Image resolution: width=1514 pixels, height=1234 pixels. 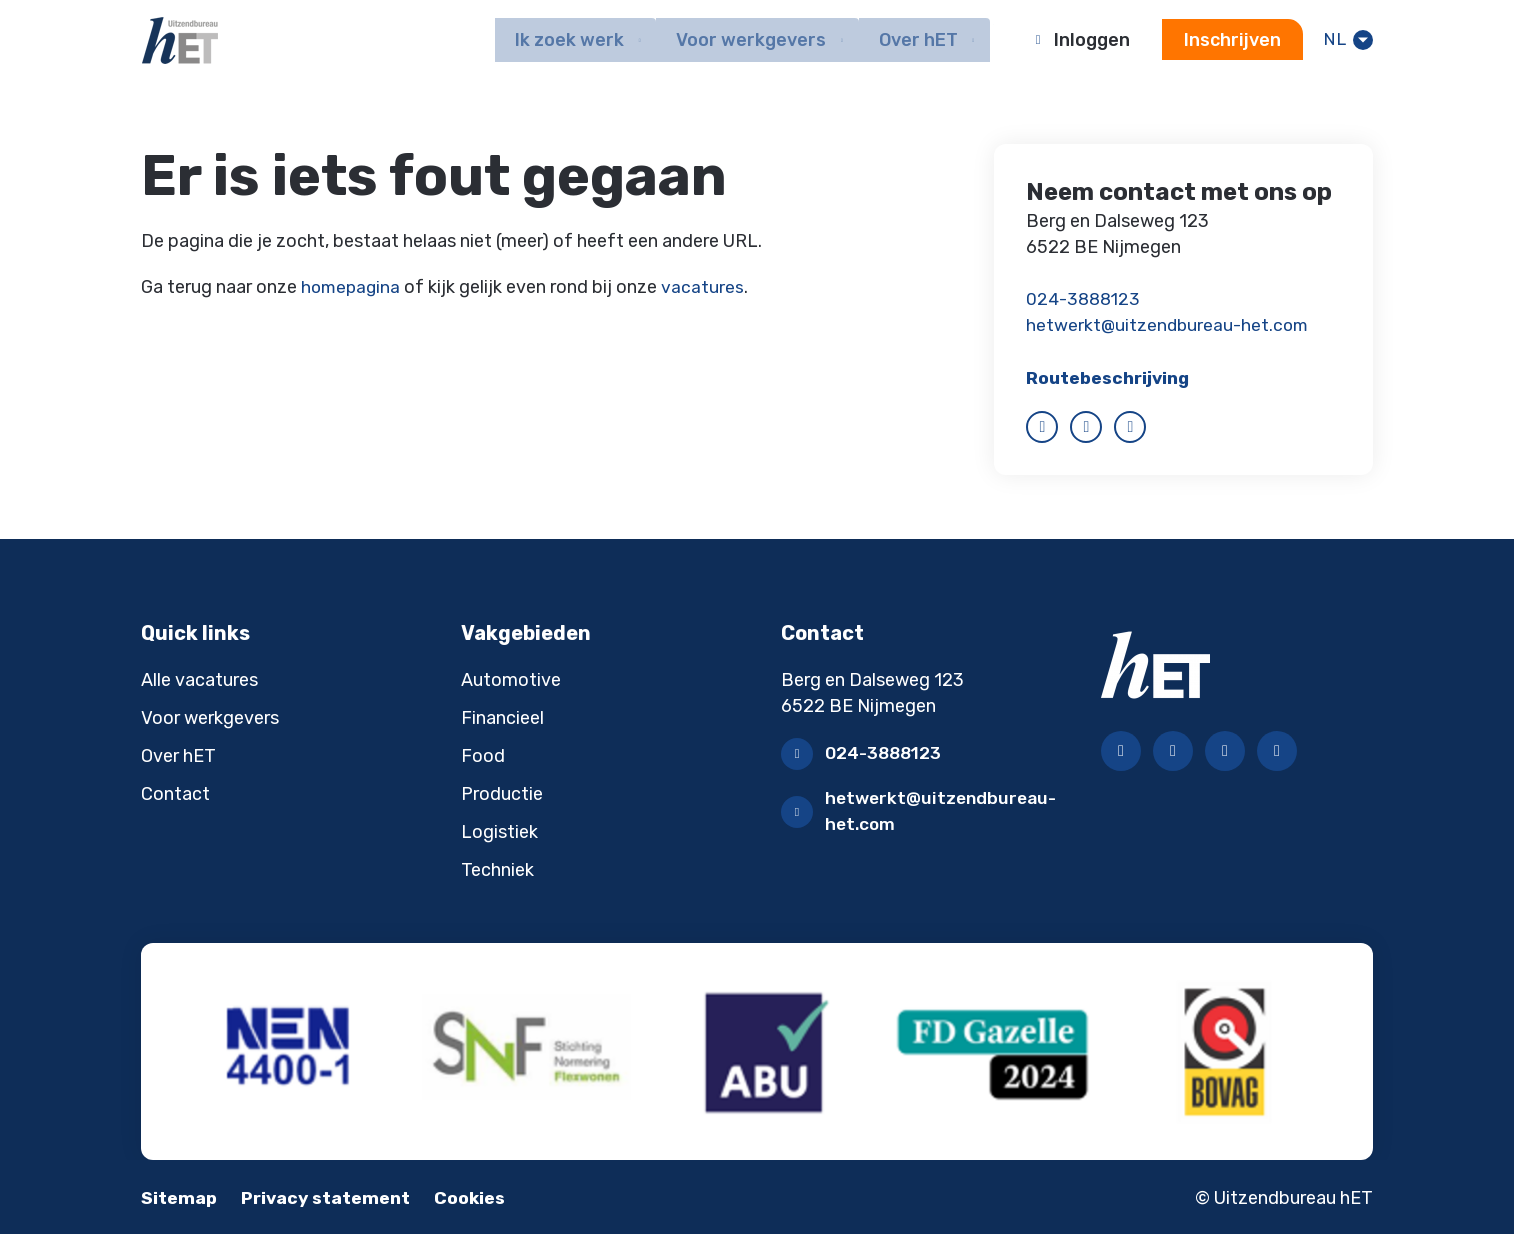 I want to click on Alle vacatures, so click(x=199, y=679).